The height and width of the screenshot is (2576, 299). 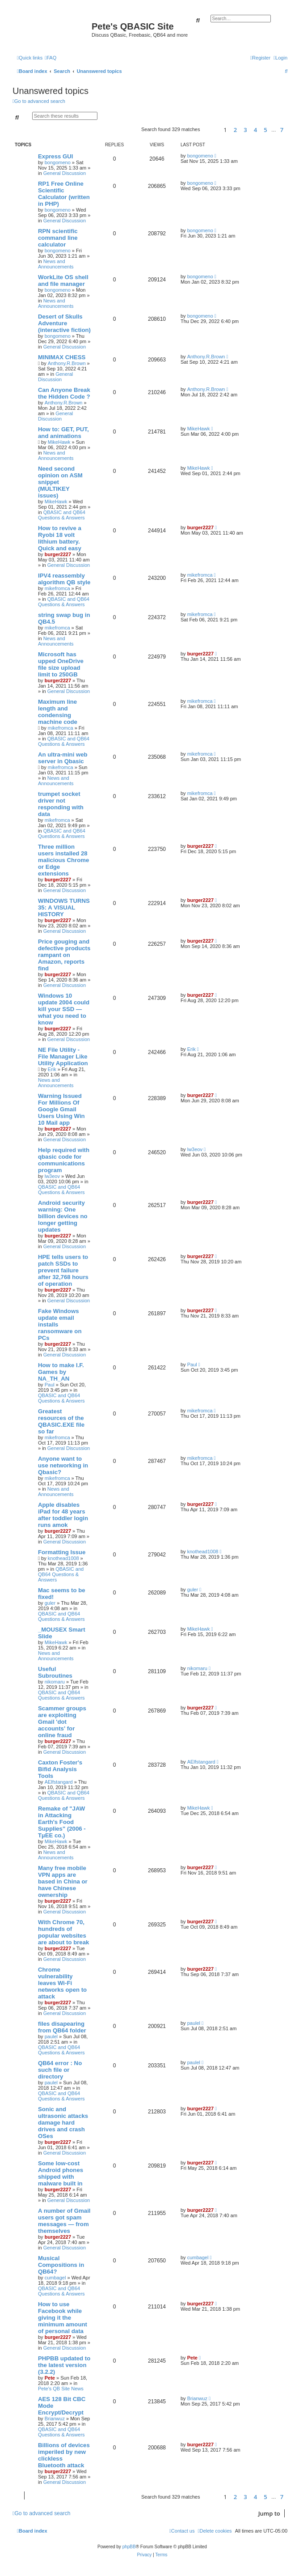 I want to click on Many free mobile VPN apps are based in China or have Chinese ownership, so click(x=63, y=1881).